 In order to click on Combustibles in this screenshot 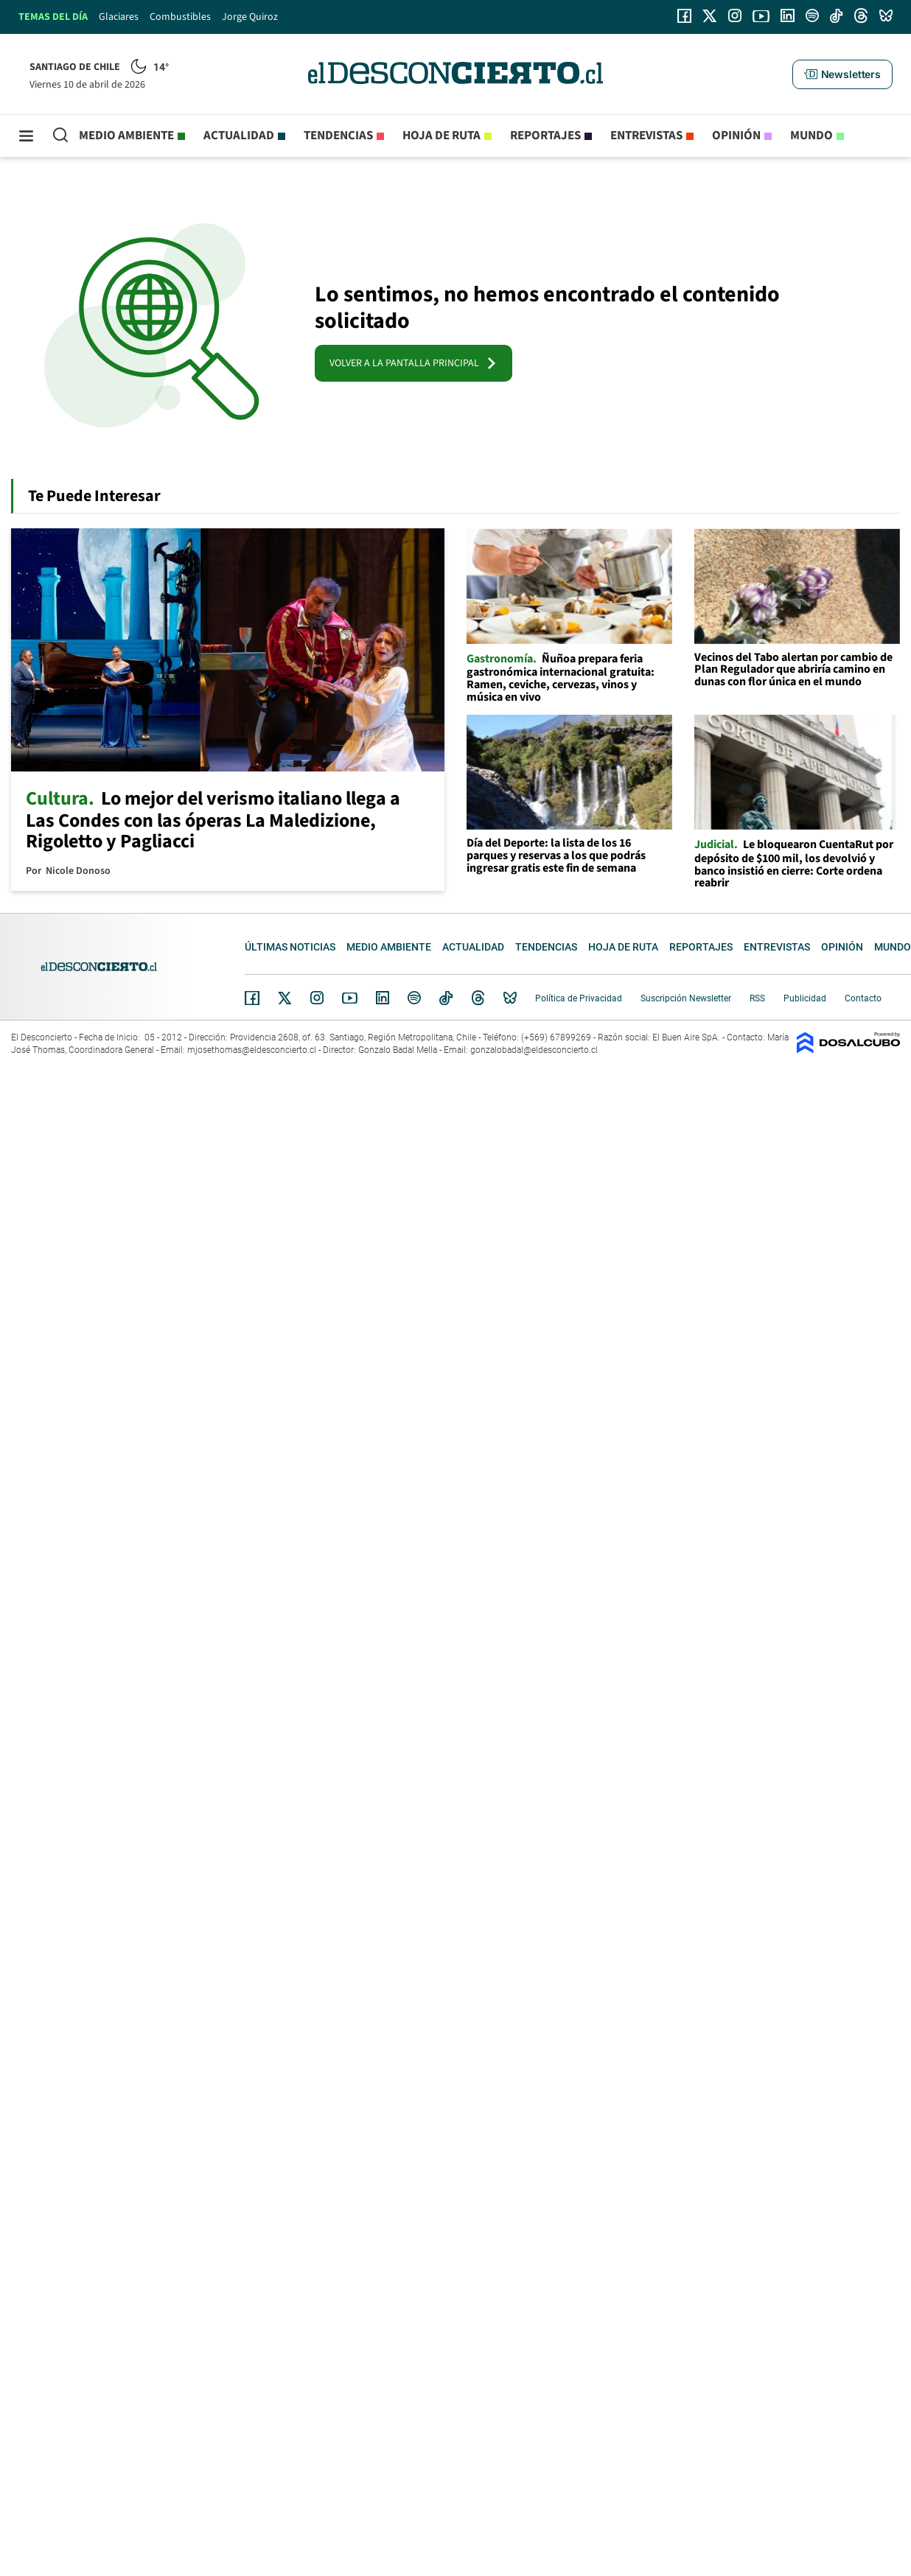, I will do `click(180, 17)`.